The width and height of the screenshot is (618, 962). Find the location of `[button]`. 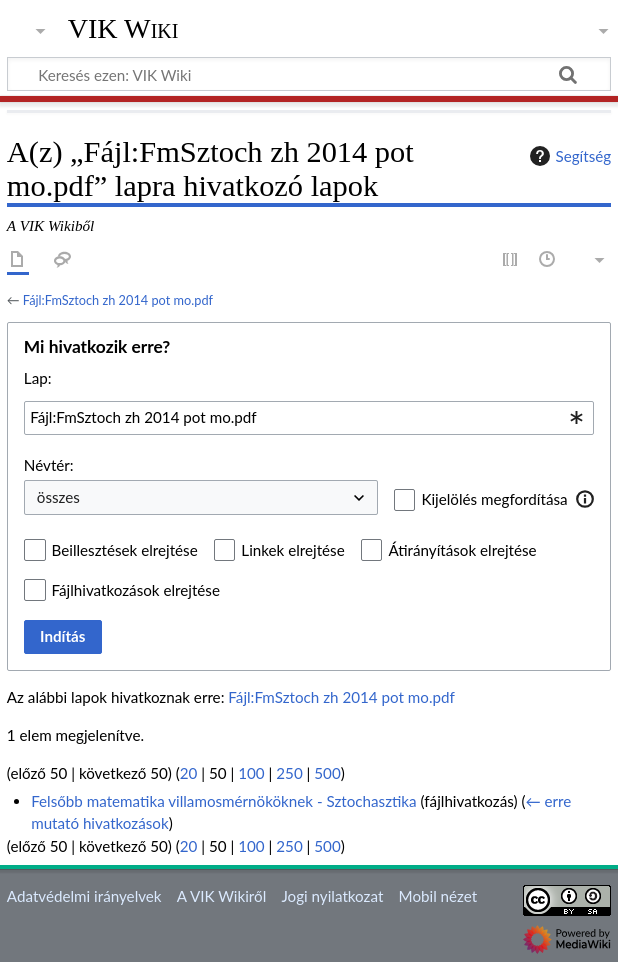

[button] is located at coordinates (585, 499).